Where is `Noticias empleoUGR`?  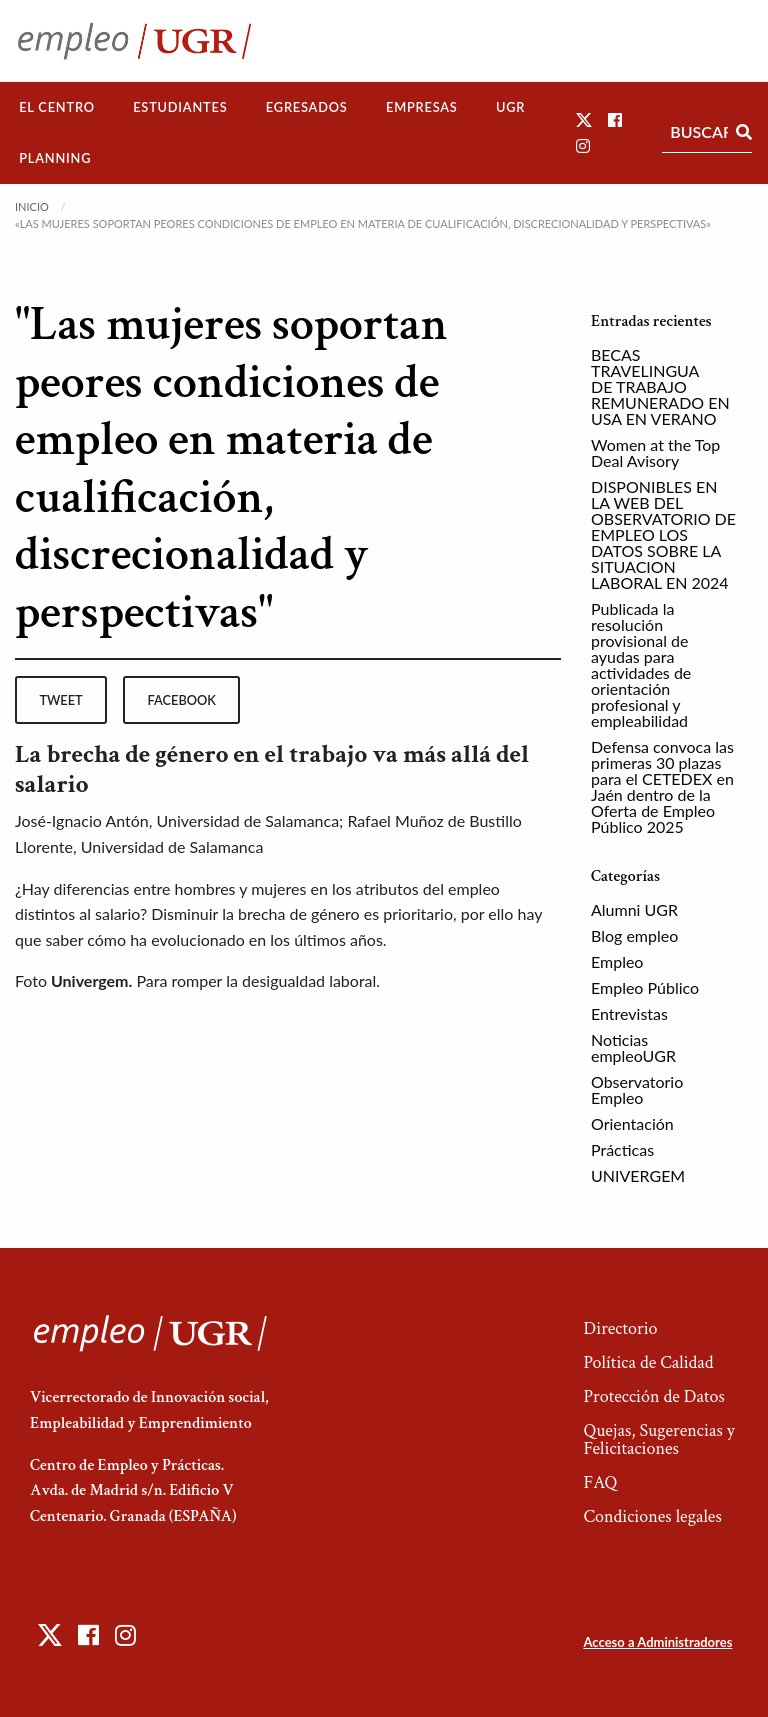
Noticias empleoUGR is located at coordinates (633, 1047).